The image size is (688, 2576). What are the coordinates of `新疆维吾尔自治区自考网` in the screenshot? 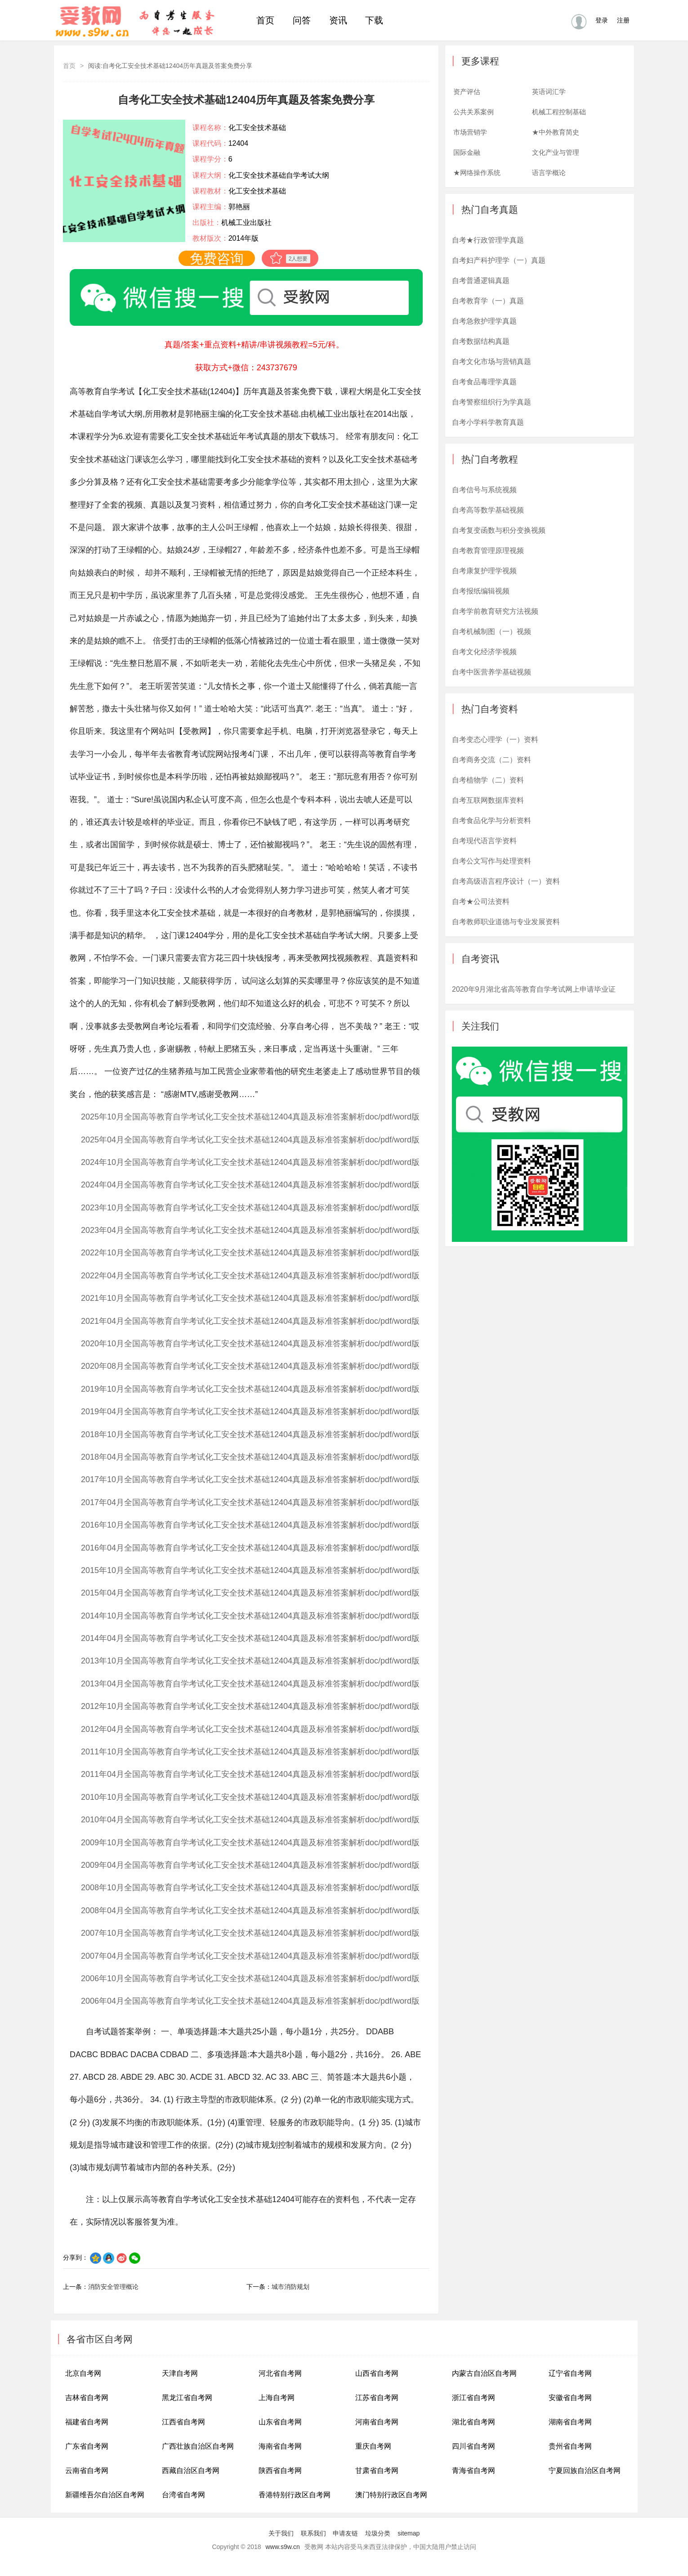 It's located at (104, 2495).